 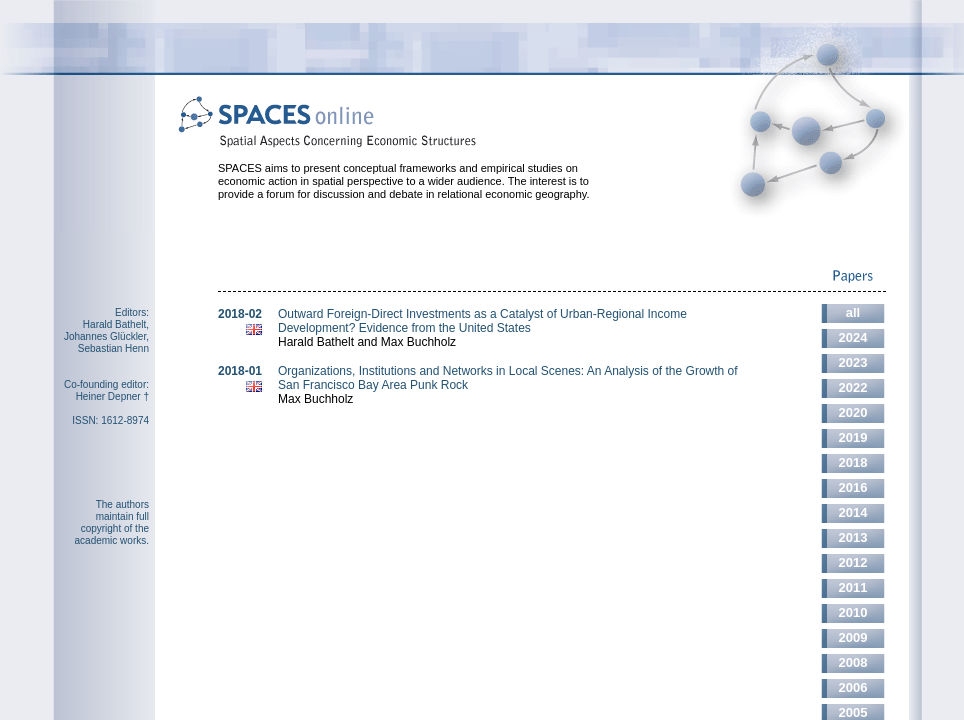 I want to click on all, so click(x=853, y=312).